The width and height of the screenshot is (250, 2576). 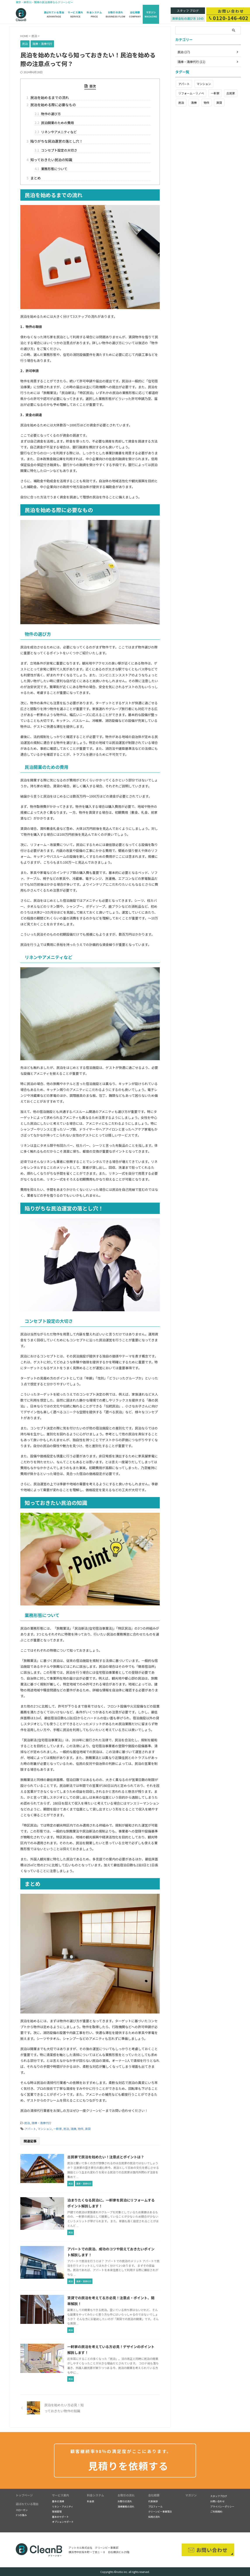 What do you see at coordinates (54, 122) in the screenshot?
I see `民泊開業のための費用` at bounding box center [54, 122].